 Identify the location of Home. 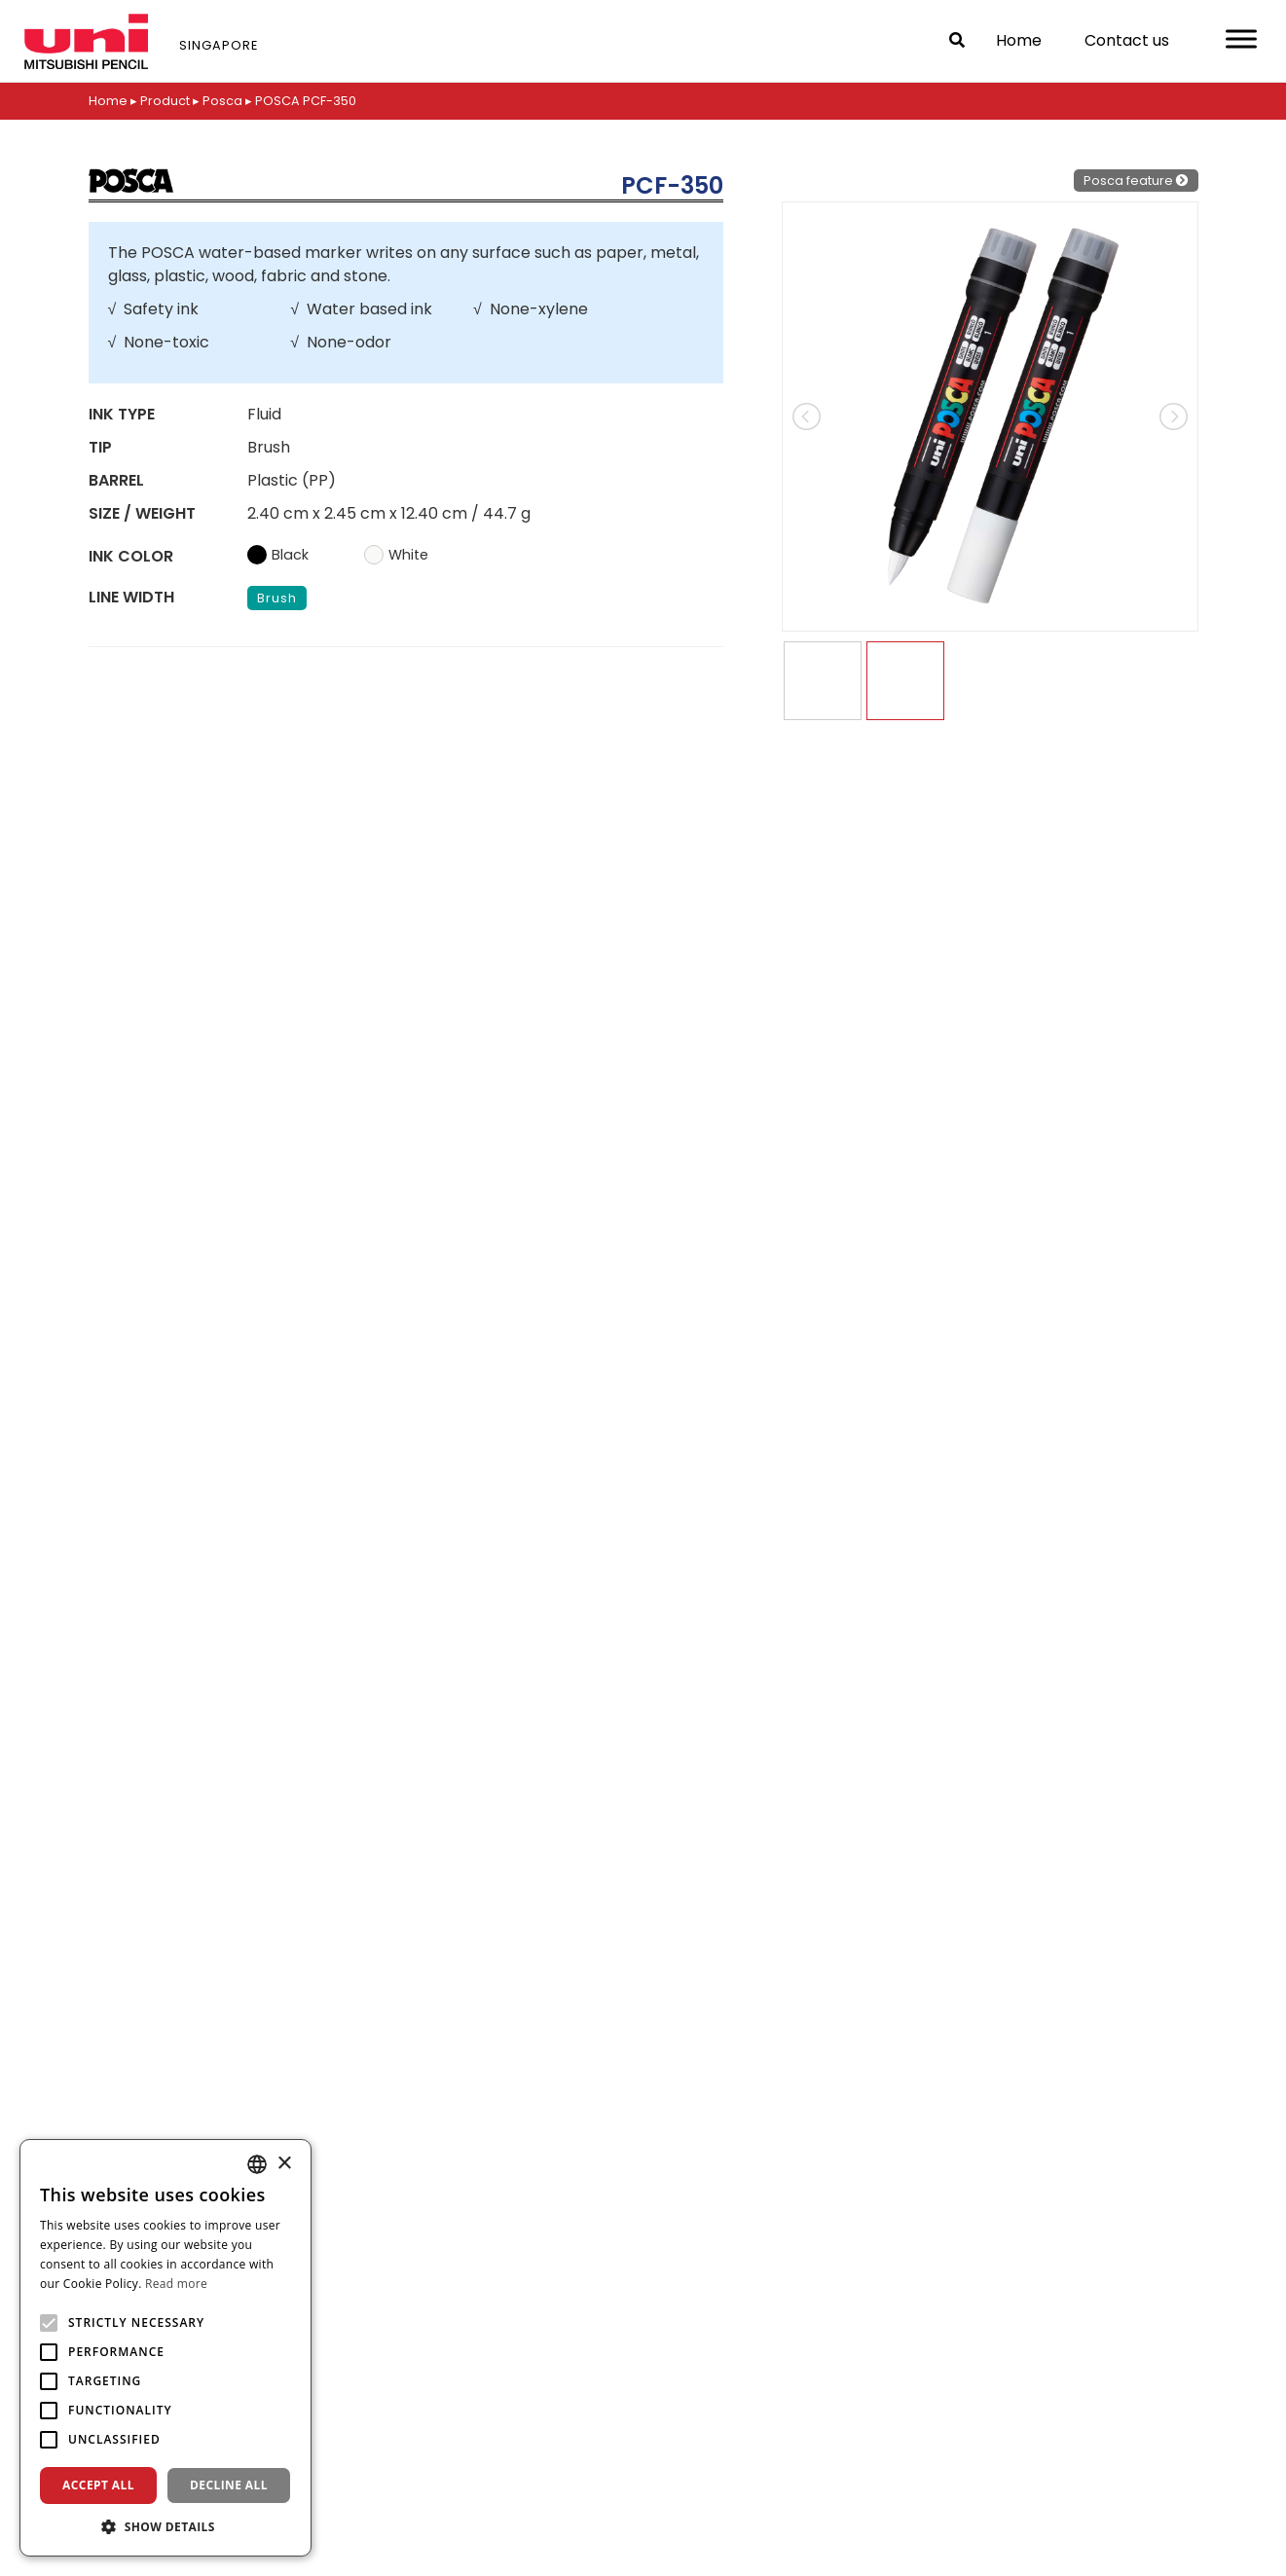
(1019, 40).